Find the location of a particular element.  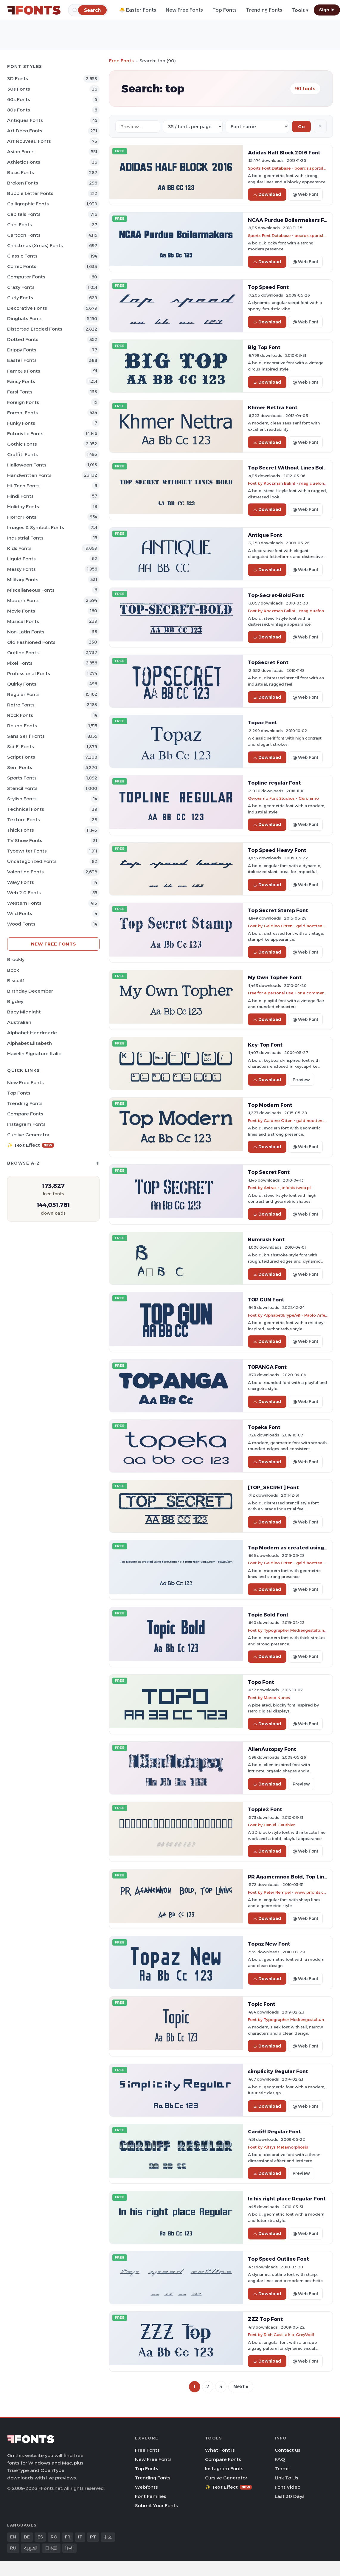

✨ Text Effect is located at coordinates (30, 1145).